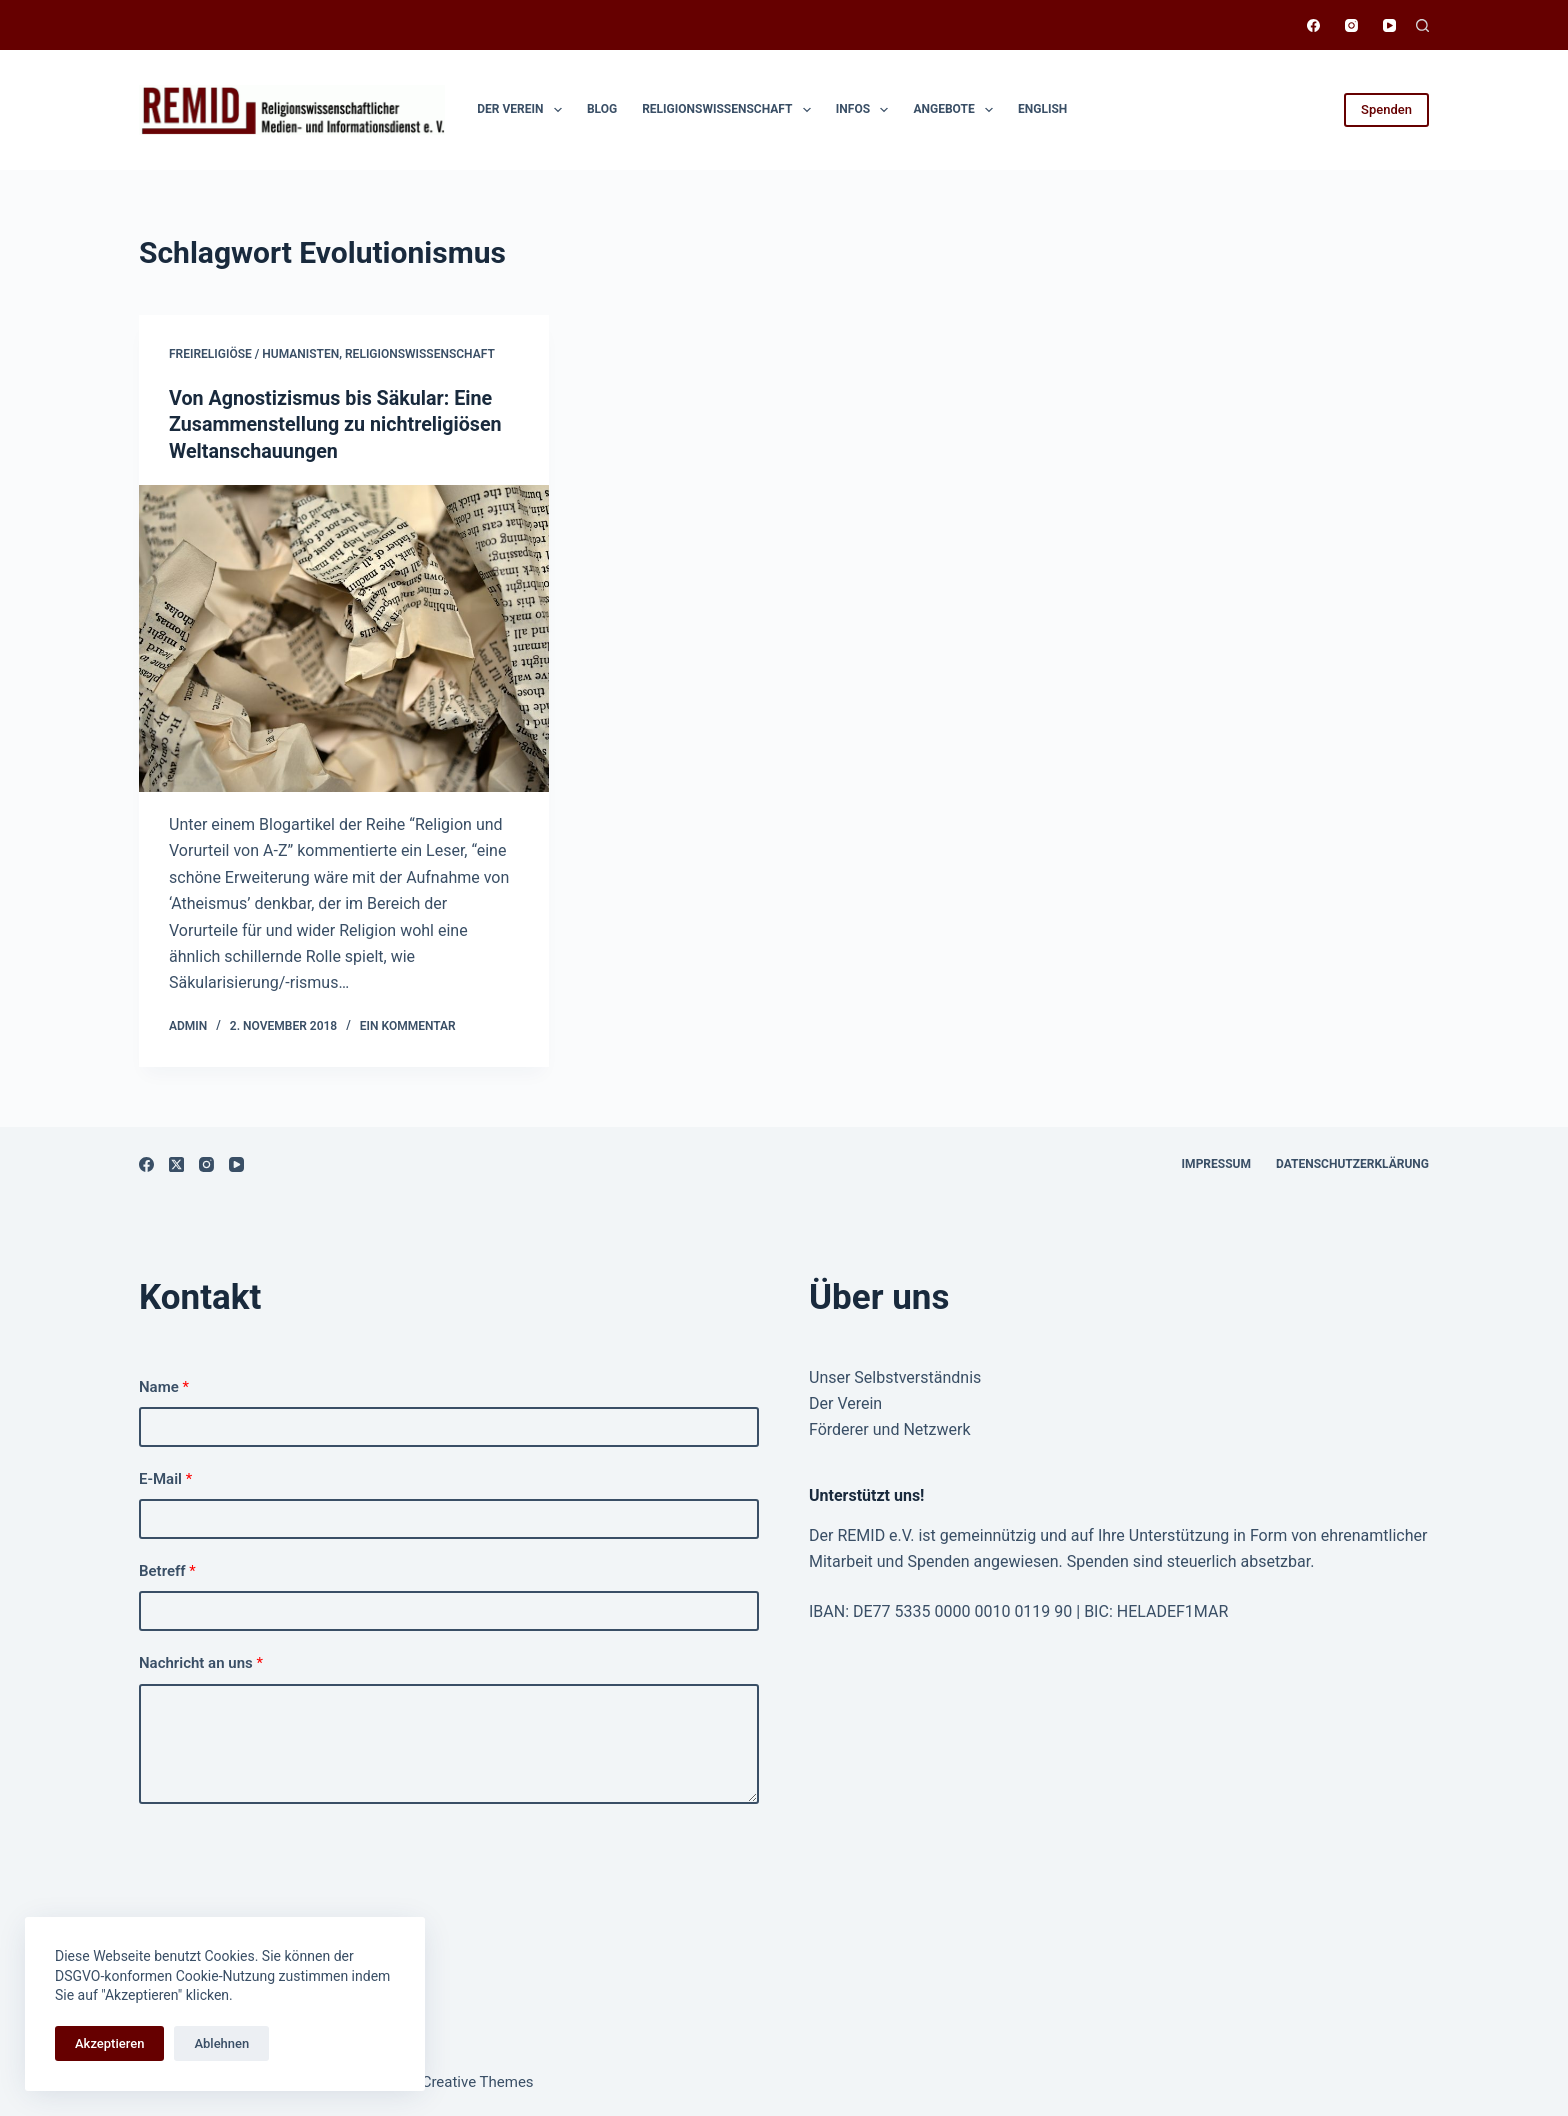 The width and height of the screenshot is (1568, 2116). What do you see at coordinates (344, 637) in the screenshot?
I see `[Von Agnostizismus bis Säkular: Eine Zusammenstellung zu nichtreligiösen Weltanschauungen]` at bounding box center [344, 637].